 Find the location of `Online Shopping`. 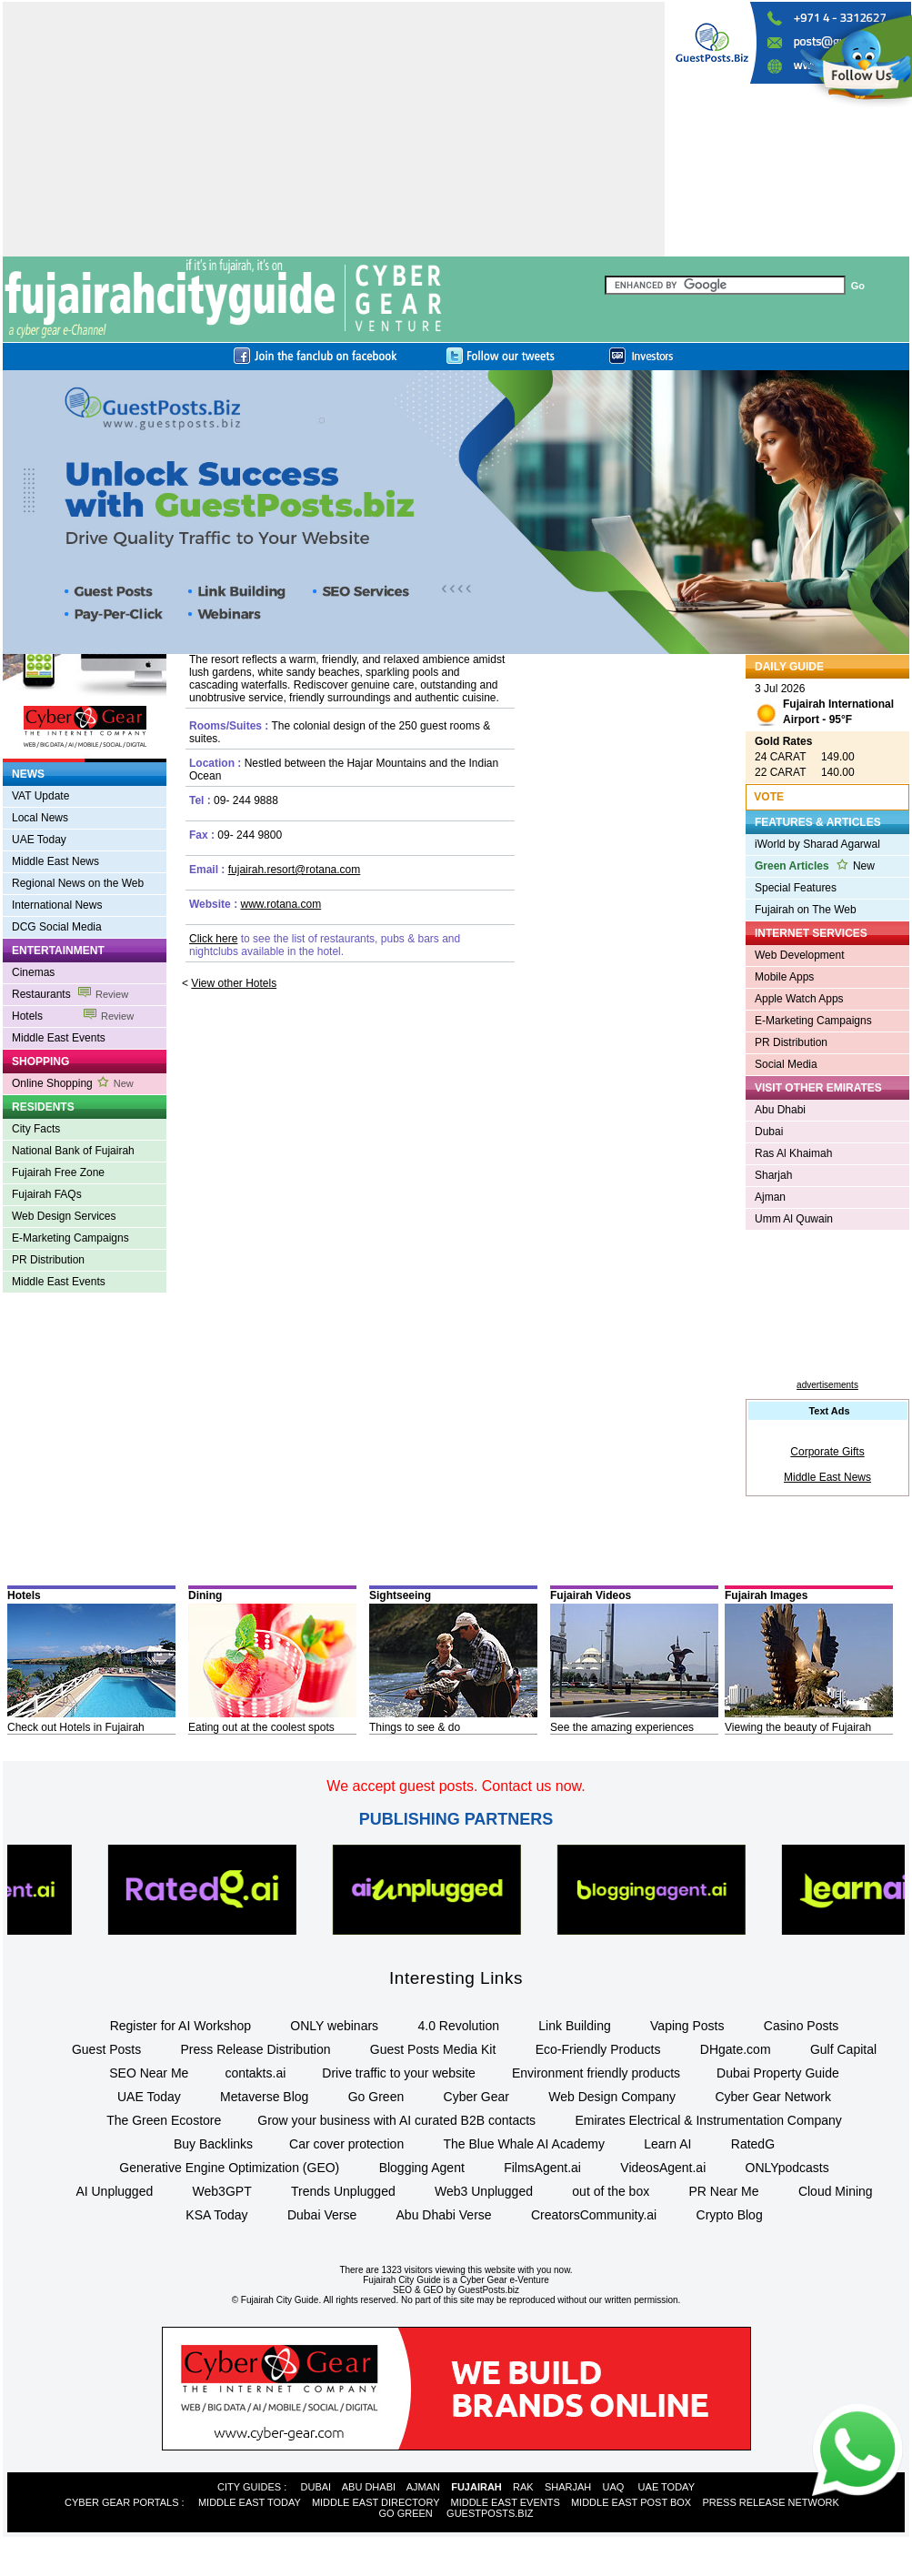

Online Shopping is located at coordinates (73, 1083).